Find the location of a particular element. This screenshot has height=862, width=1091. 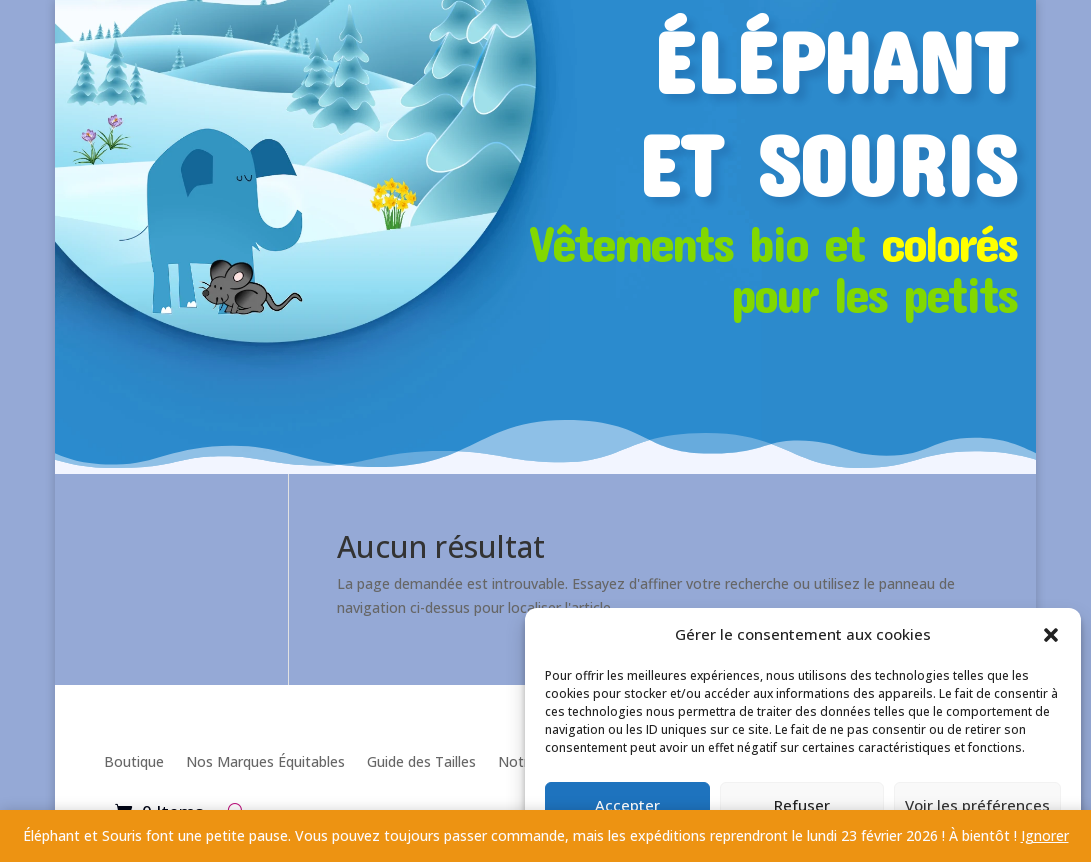

Nos Marques Équitables is located at coordinates (265, 761).